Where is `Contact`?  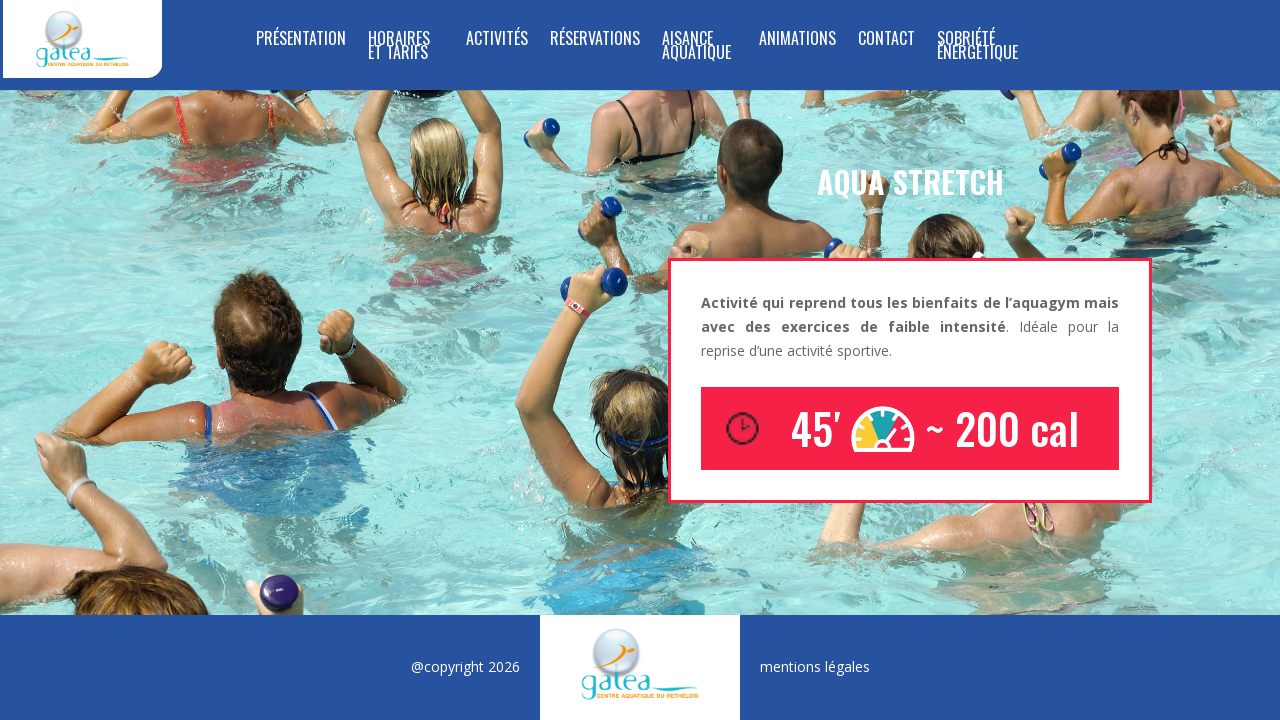
Contact is located at coordinates (886, 40).